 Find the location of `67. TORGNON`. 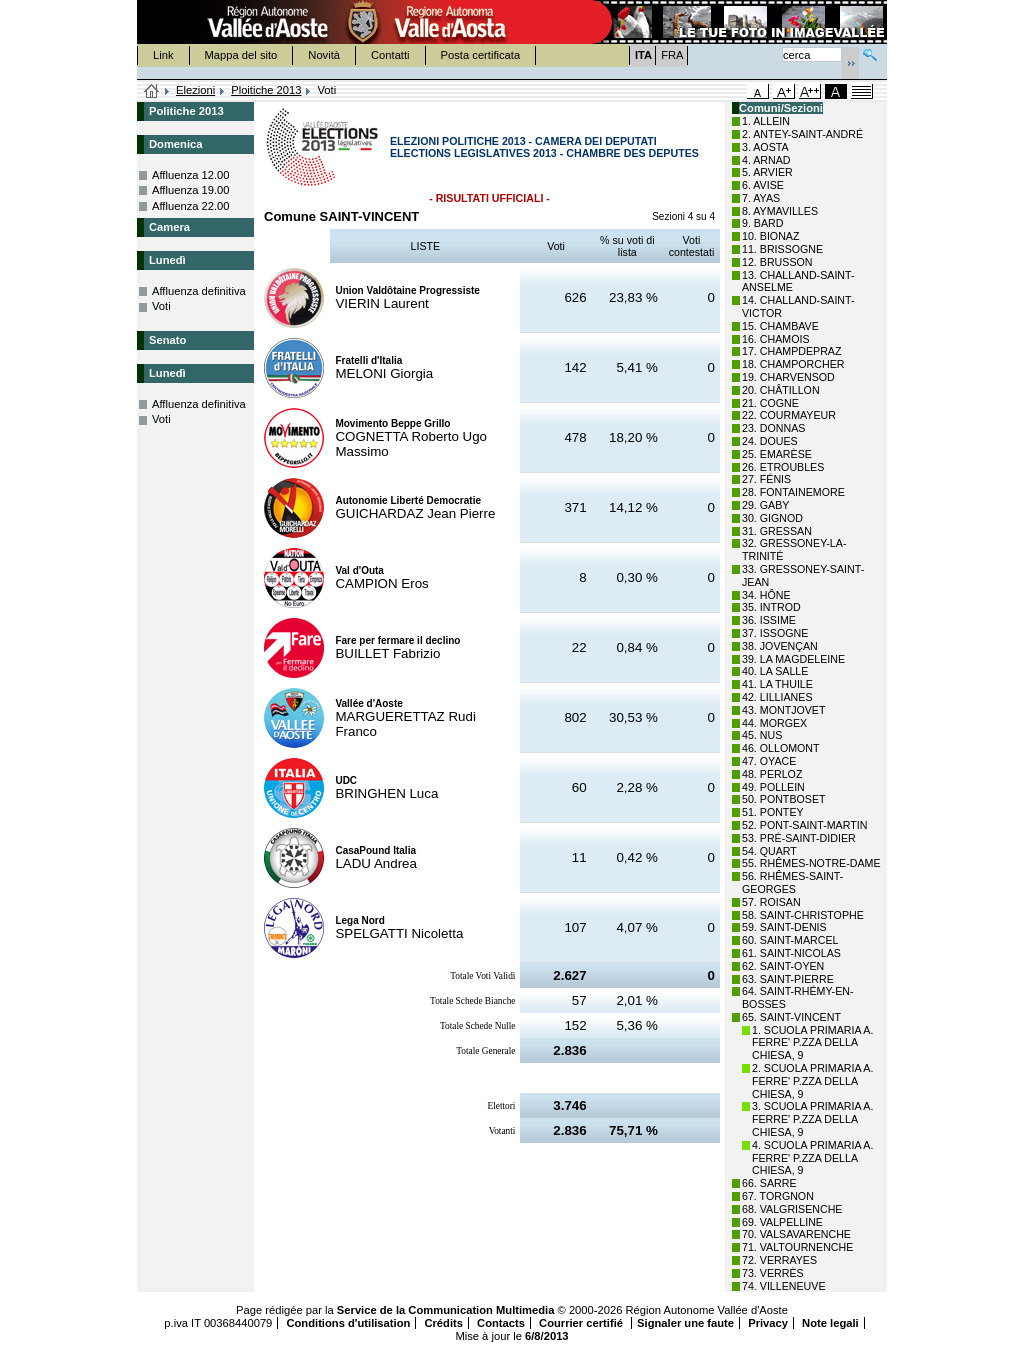

67. TORGNON is located at coordinates (778, 1196).